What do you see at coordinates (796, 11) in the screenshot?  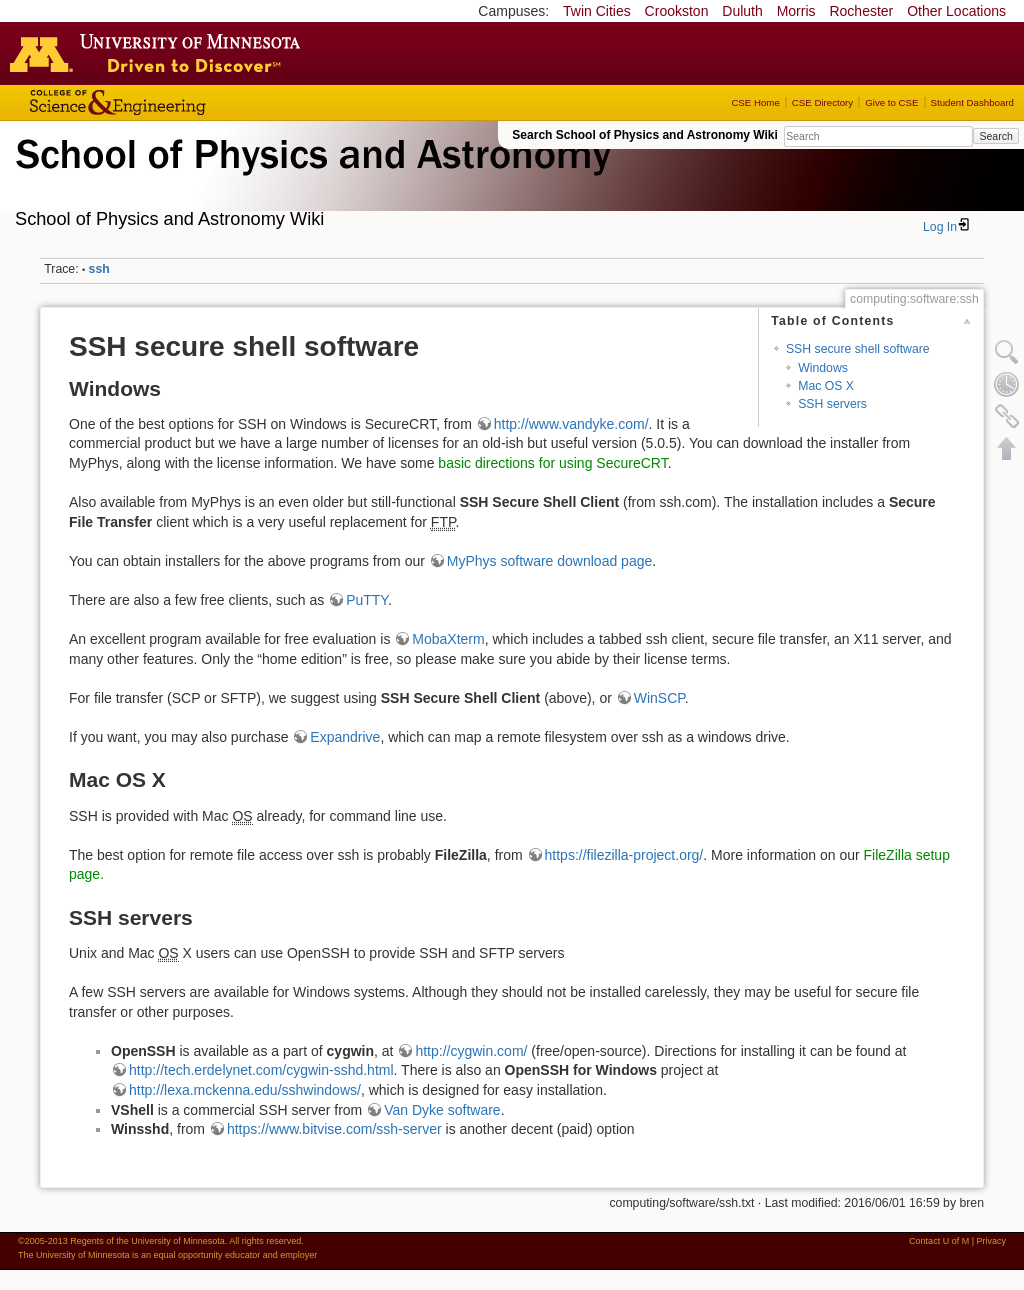 I see `Morris` at bounding box center [796, 11].